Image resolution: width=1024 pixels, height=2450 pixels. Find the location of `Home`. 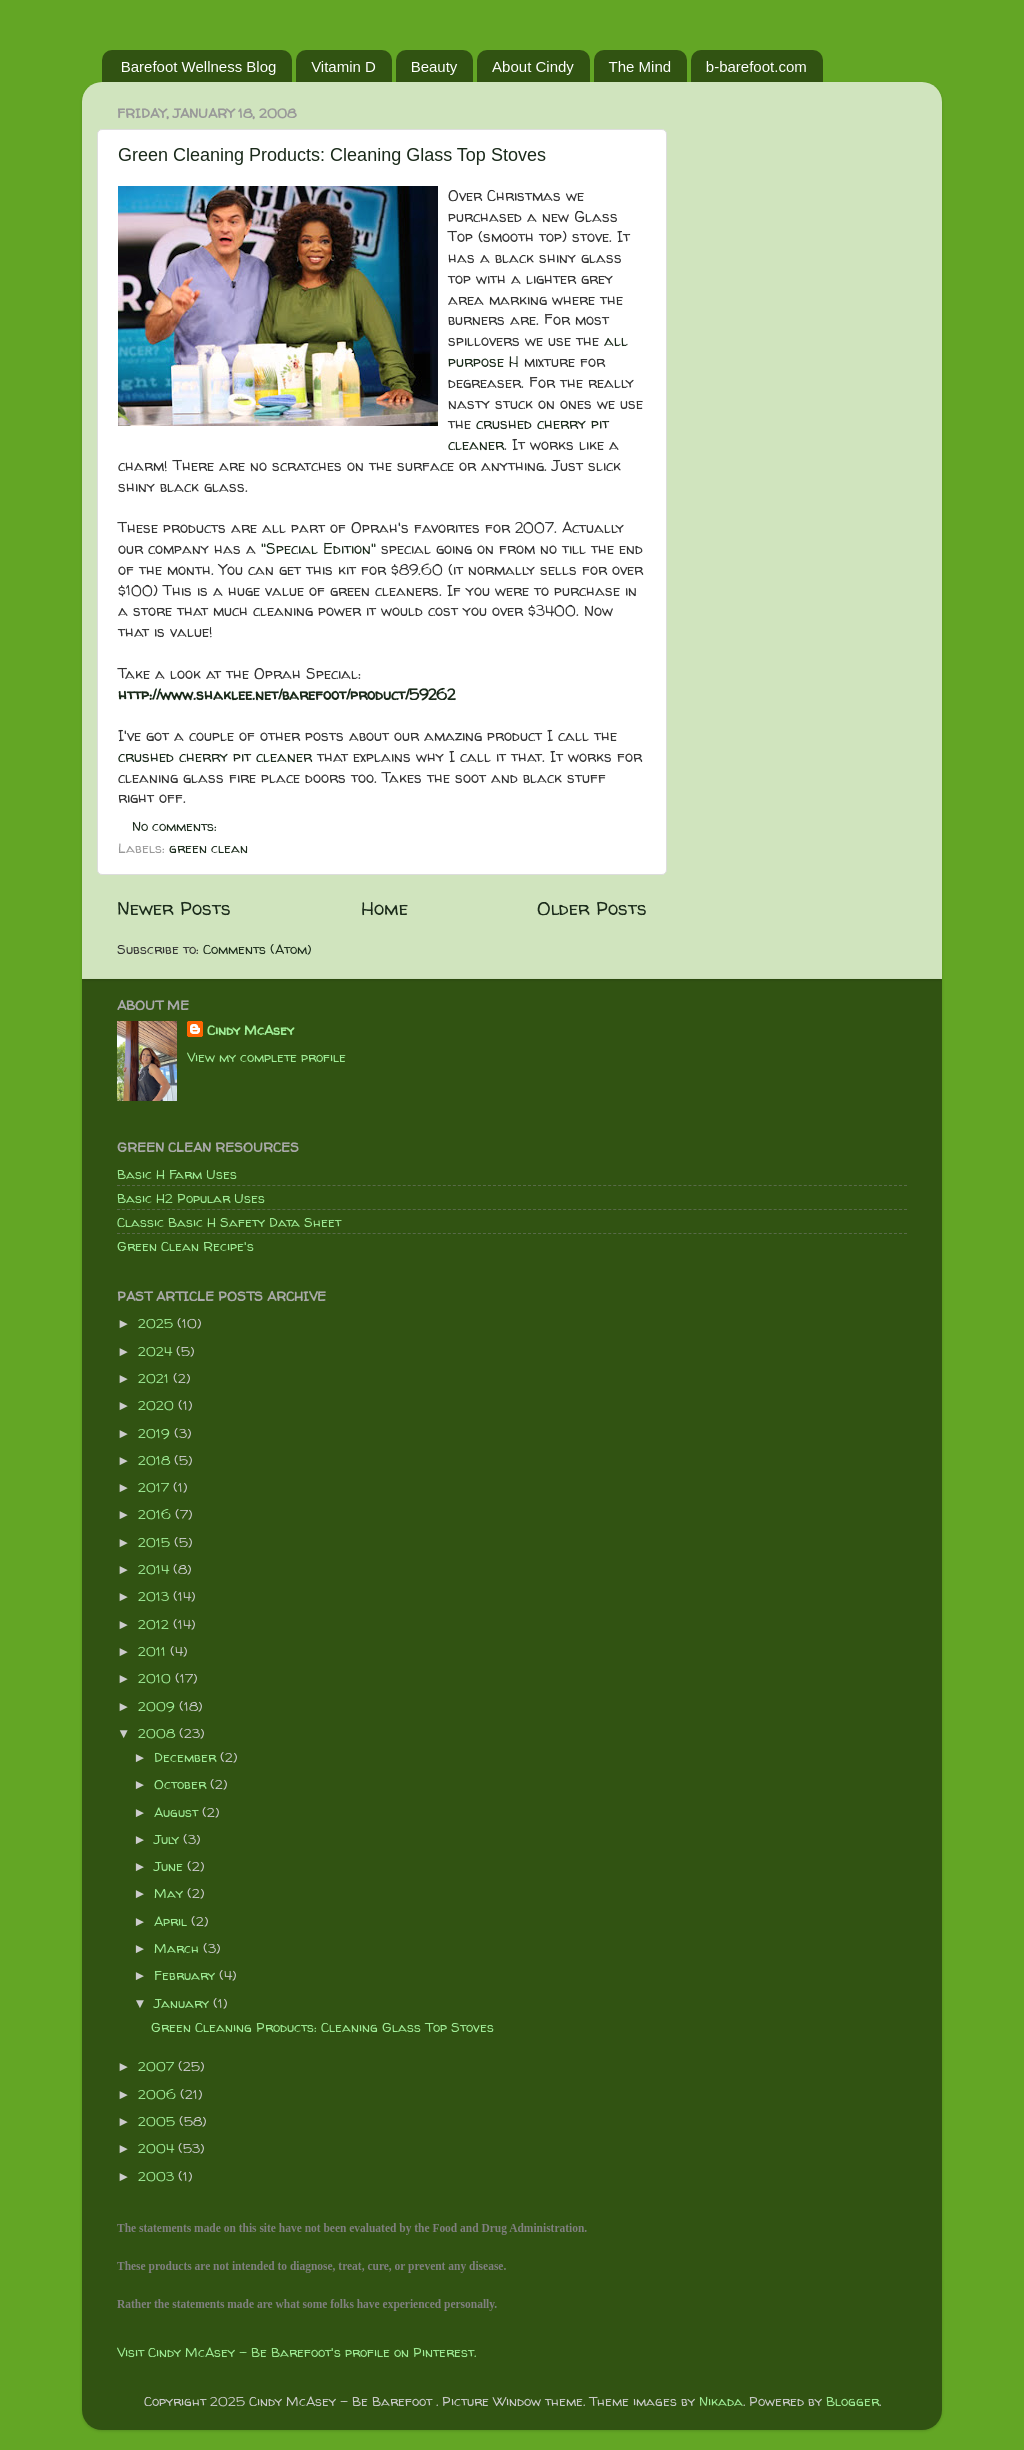

Home is located at coordinates (384, 908).